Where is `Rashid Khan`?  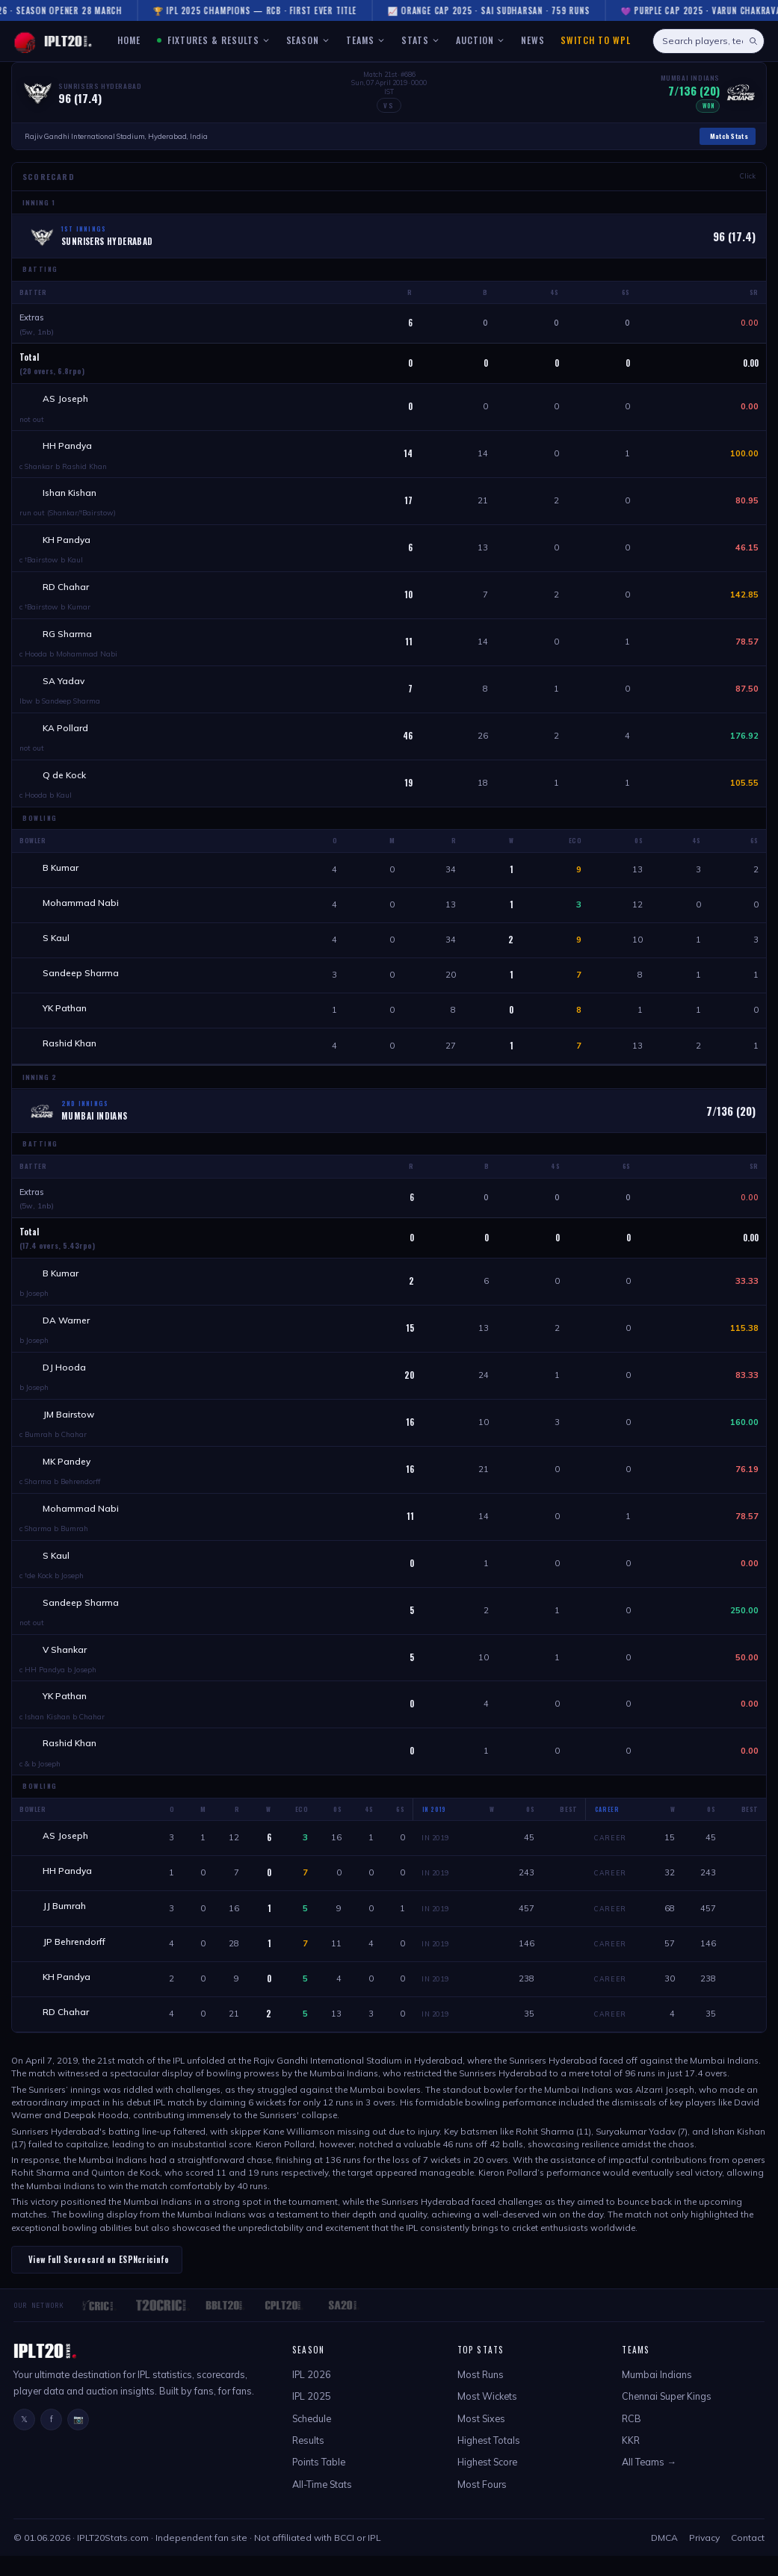 Rashid Khan is located at coordinates (70, 1052).